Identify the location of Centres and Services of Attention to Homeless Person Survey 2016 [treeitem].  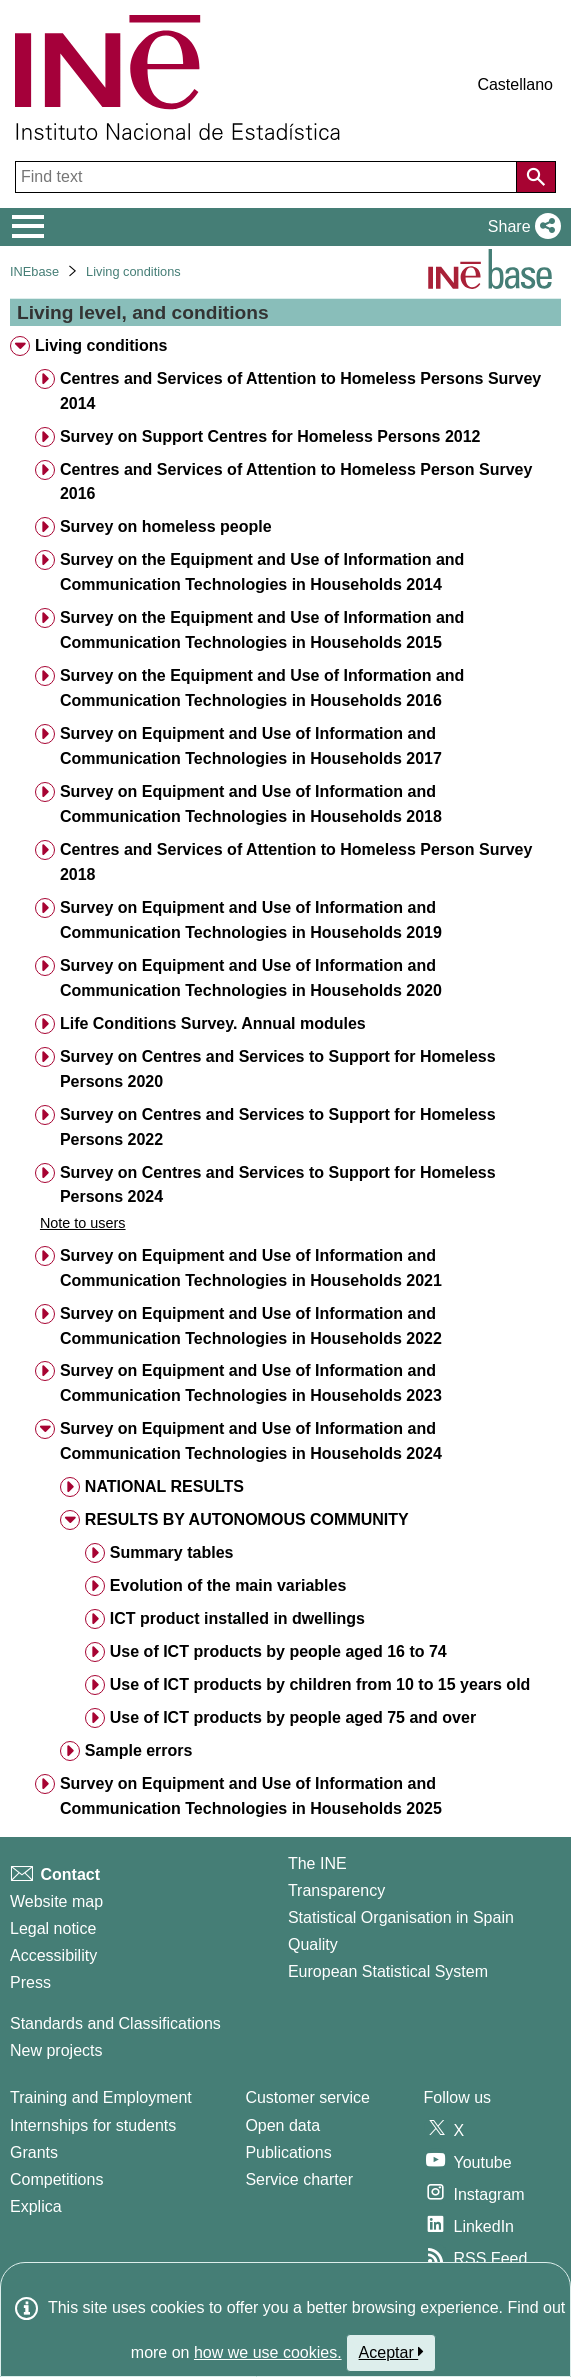
(296, 482).